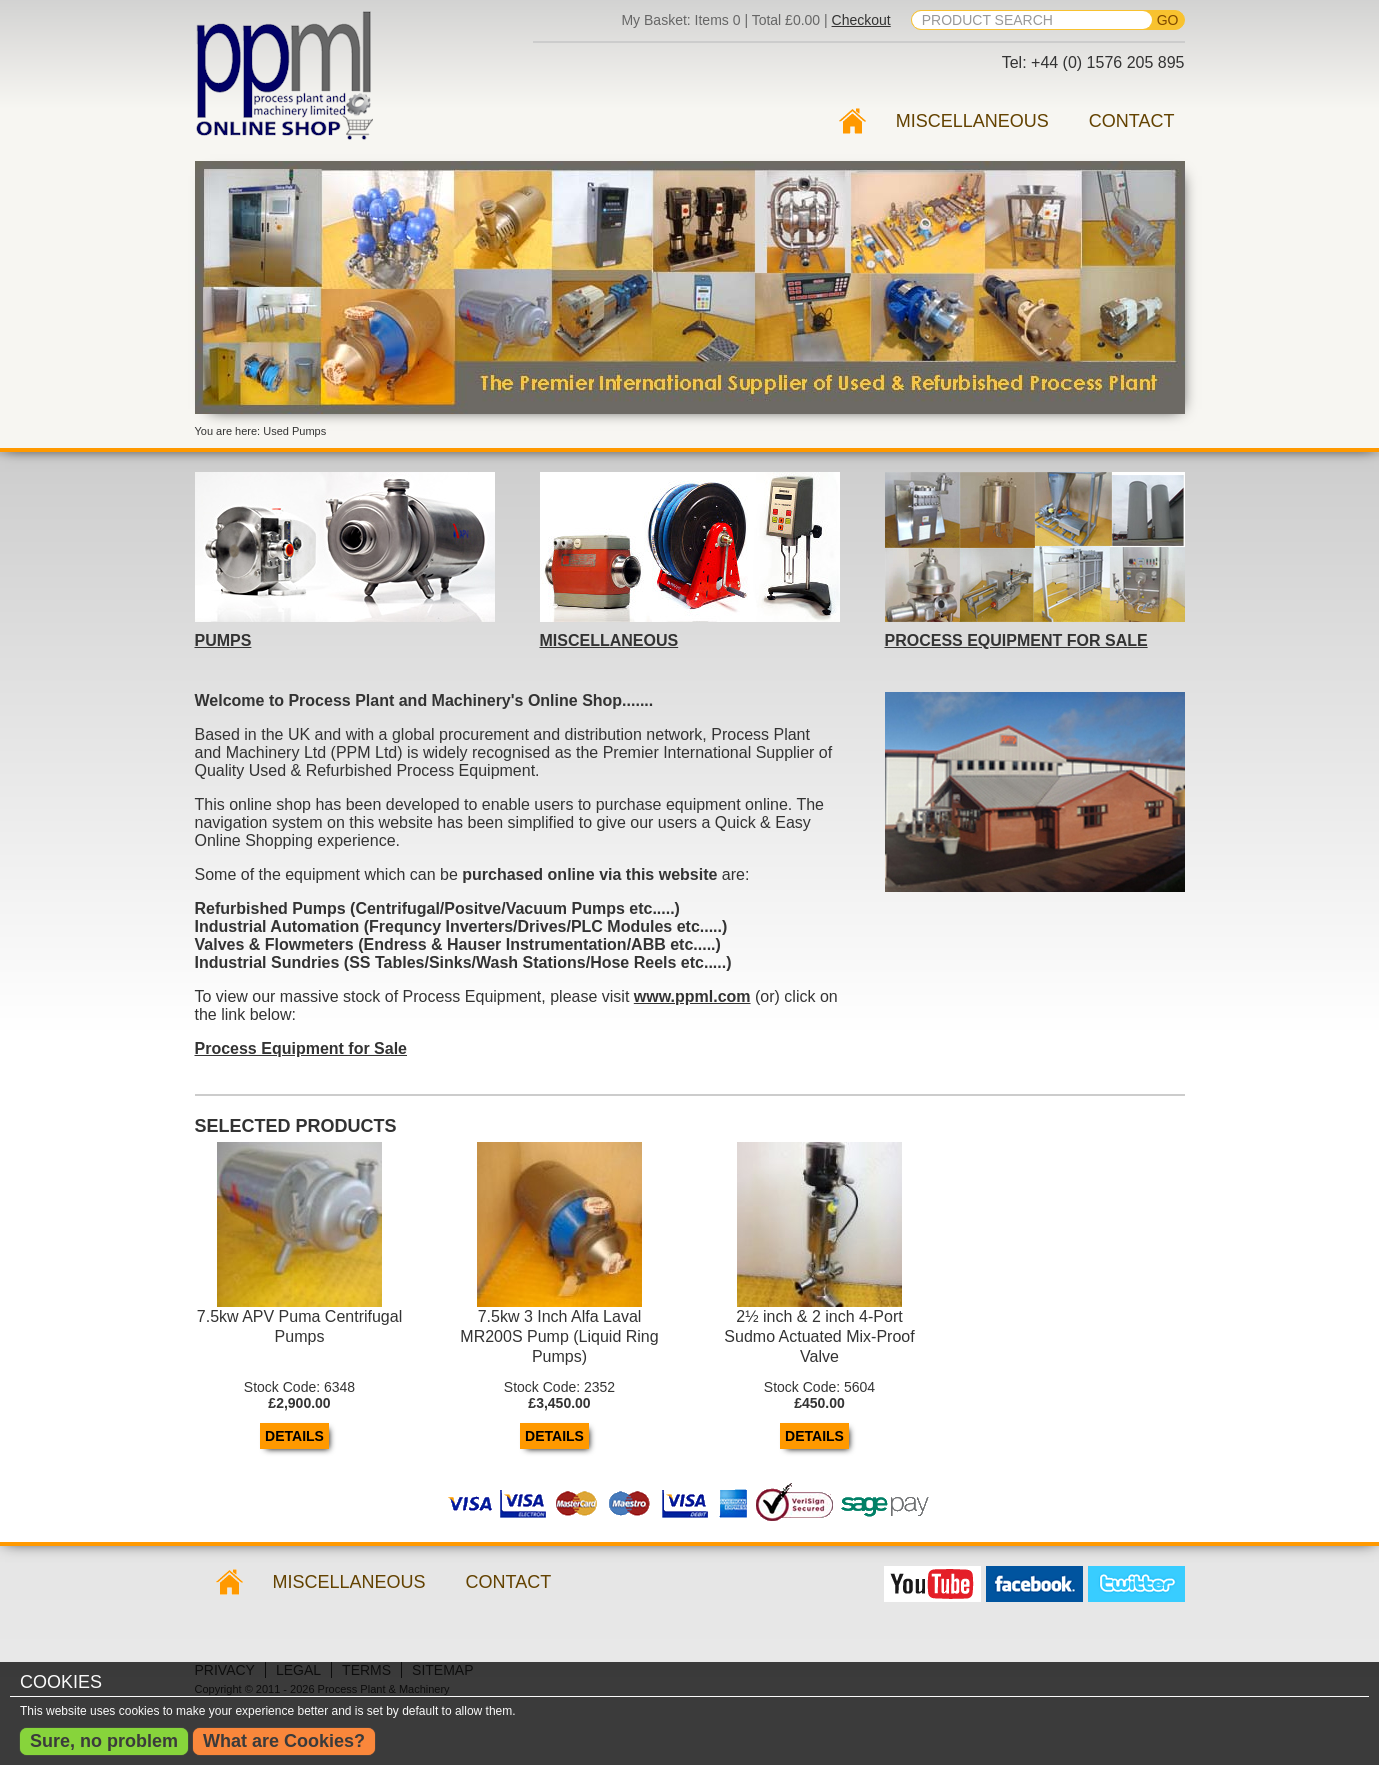 This screenshot has width=1379, height=1765. I want to click on Sure, no problem, so click(104, 1741).